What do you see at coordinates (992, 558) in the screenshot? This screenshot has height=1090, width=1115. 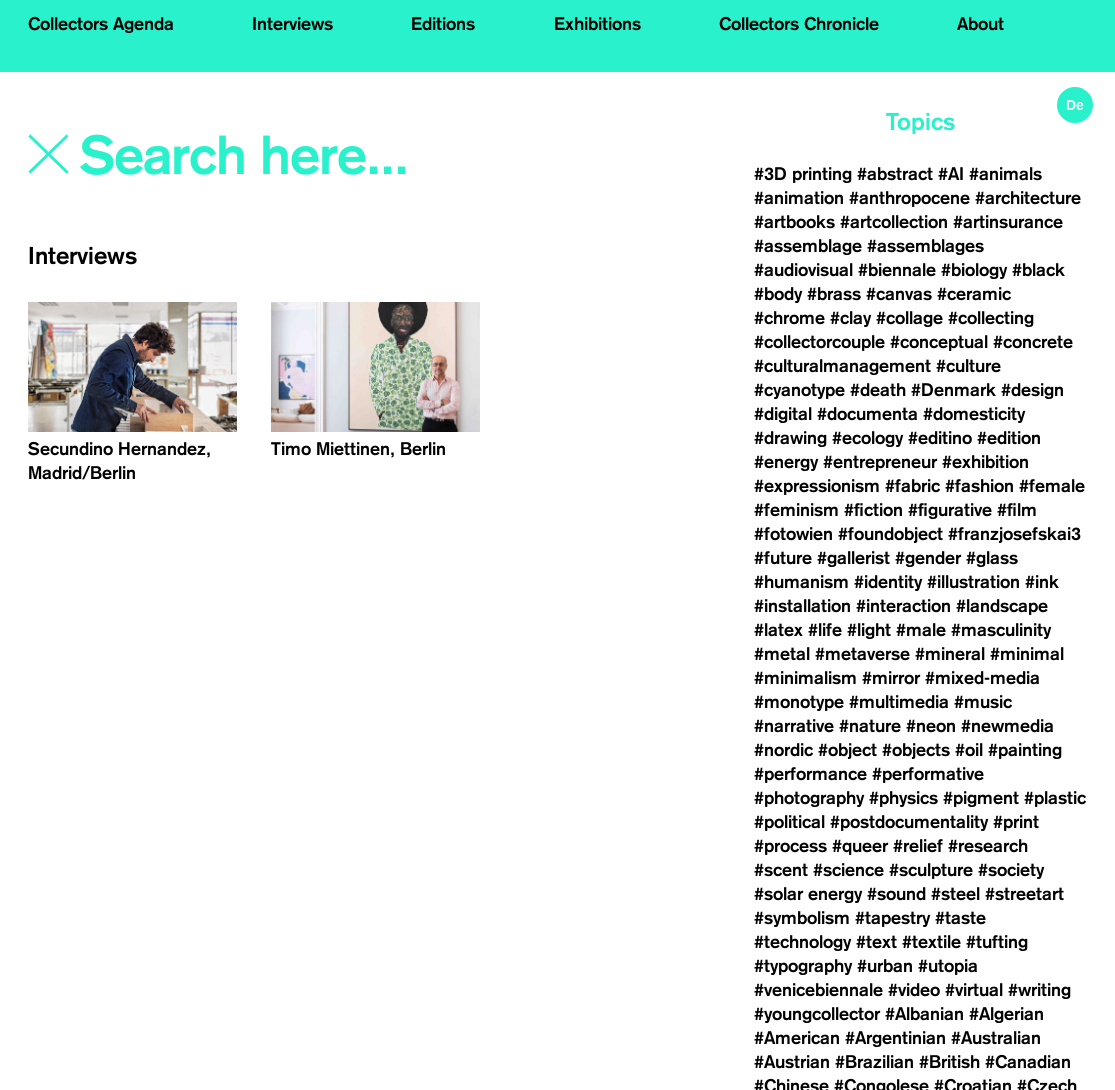 I see `#glass` at bounding box center [992, 558].